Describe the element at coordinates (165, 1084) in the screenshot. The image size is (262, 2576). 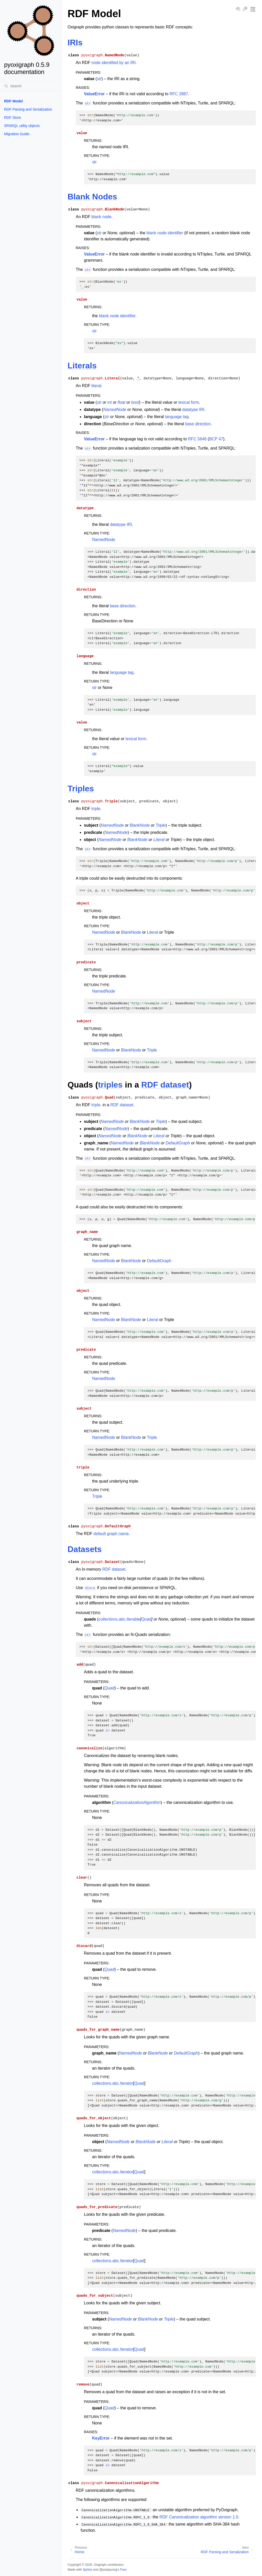
I see `RDF dataset` at that location.